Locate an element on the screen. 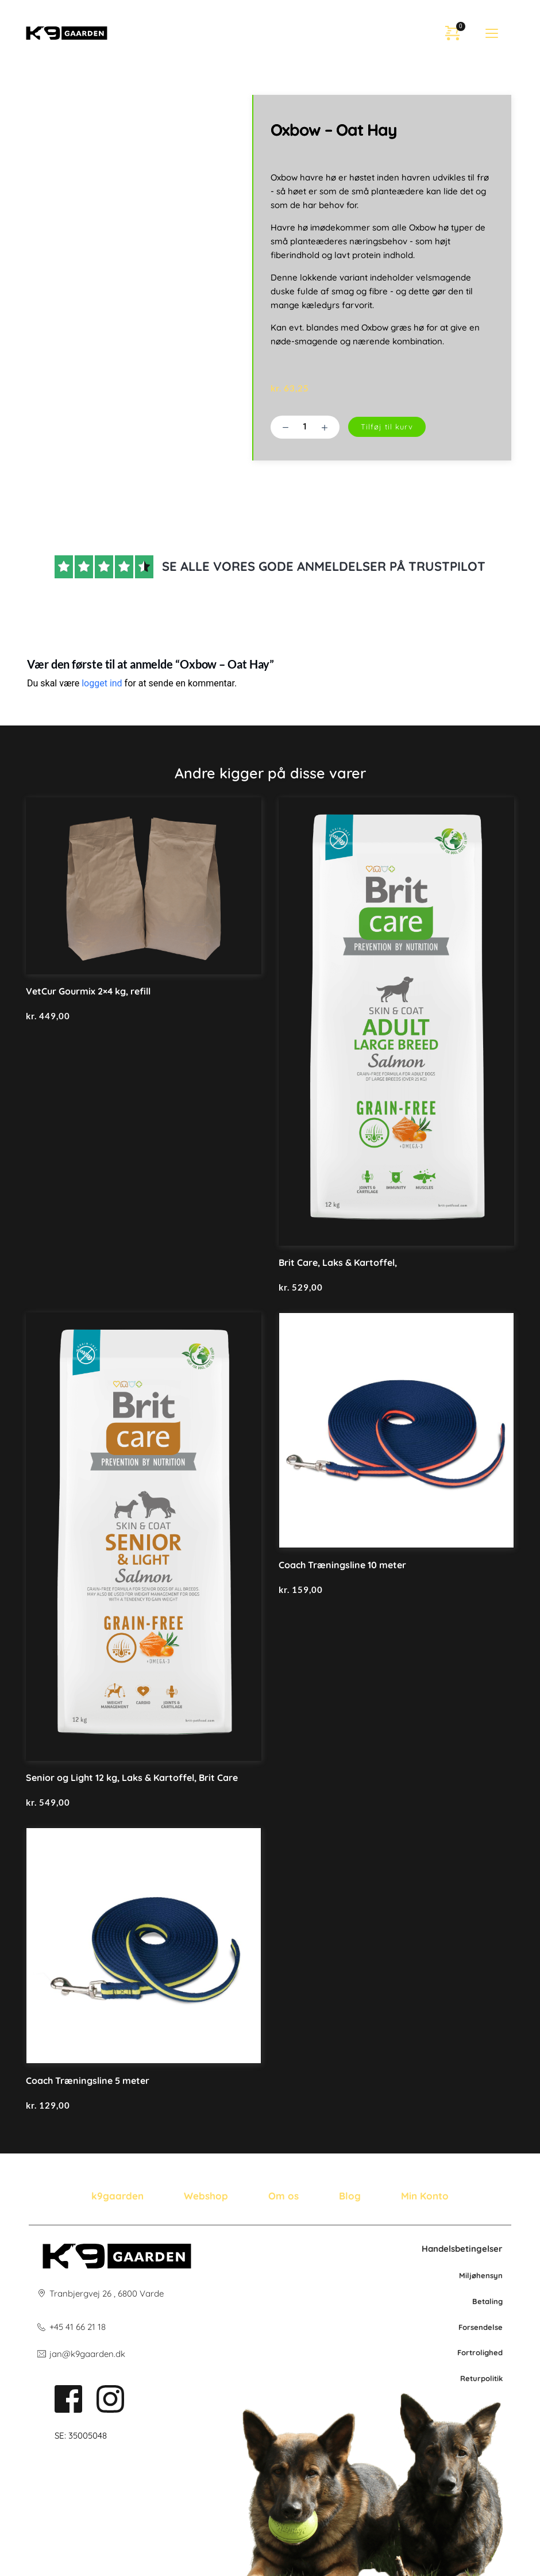  Miljøhensyn is located at coordinates (481, 2275).